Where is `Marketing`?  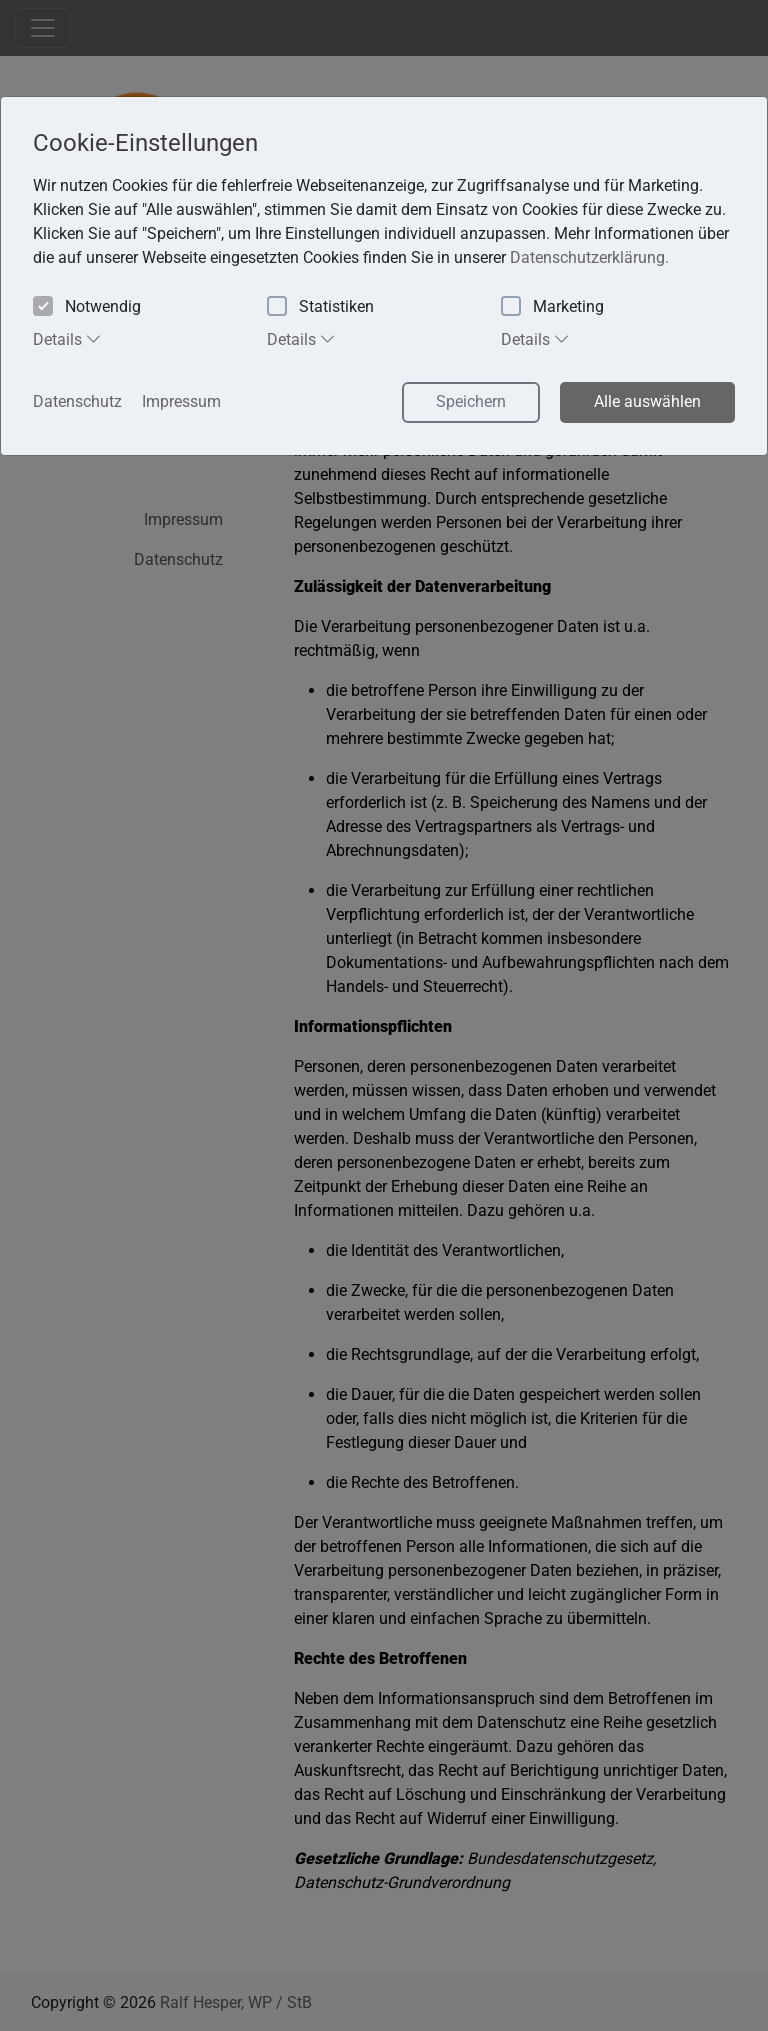
Marketing is located at coordinates (552, 307).